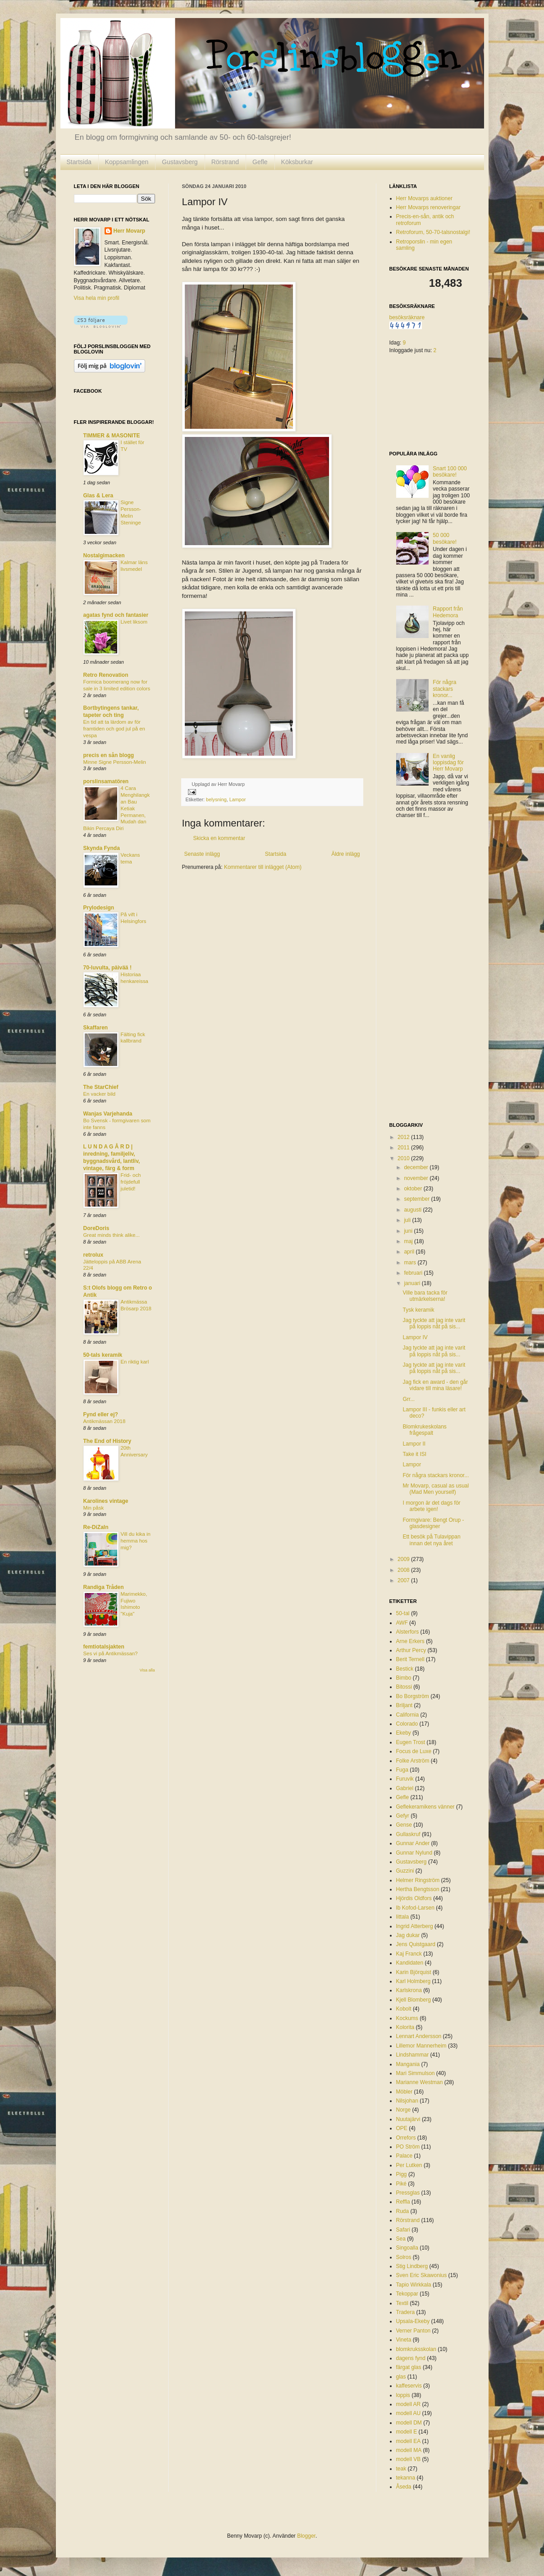 The image size is (544, 2576). I want to click on Bo Borgström, so click(412, 1696).